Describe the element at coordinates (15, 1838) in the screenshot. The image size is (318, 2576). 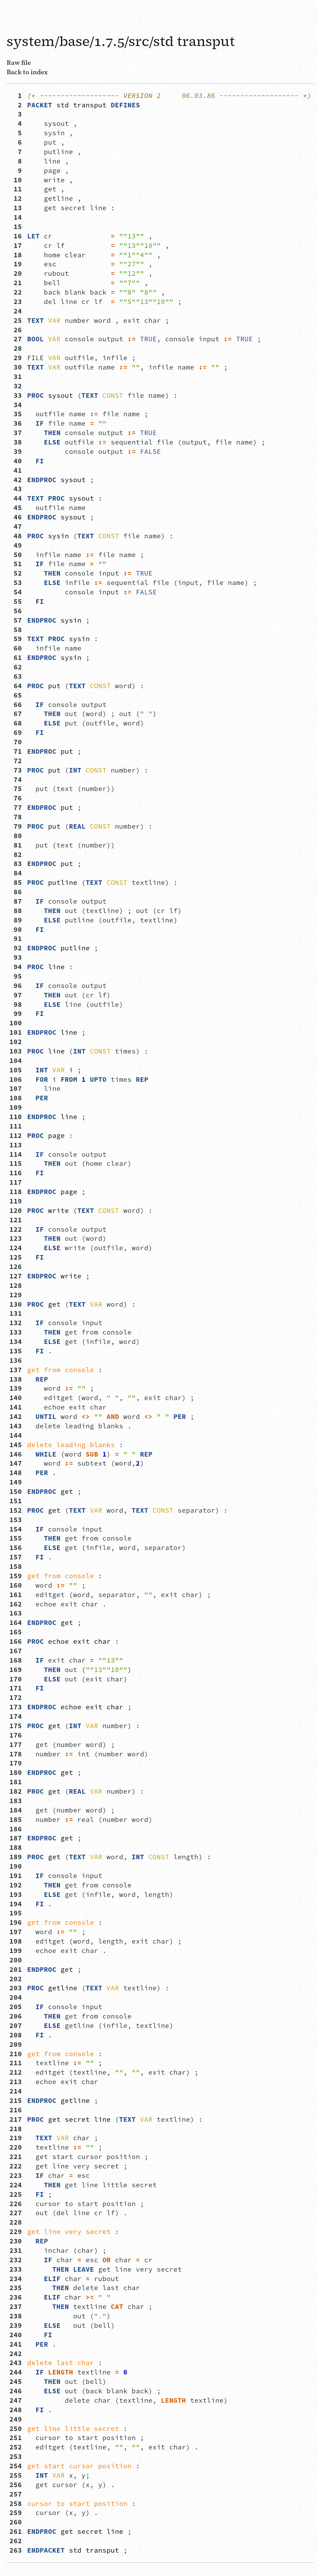
I see `187` at that location.